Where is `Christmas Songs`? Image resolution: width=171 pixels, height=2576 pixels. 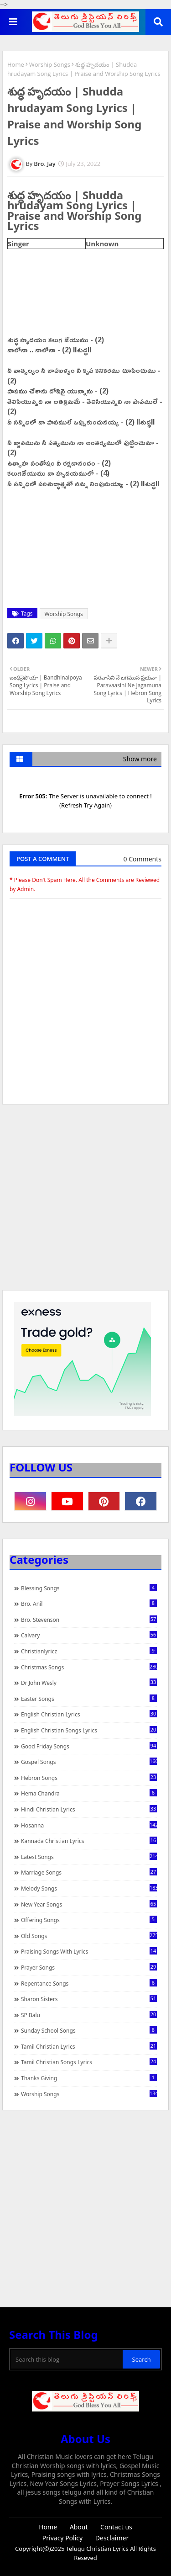
Christmas Songs is located at coordinates (89, 1667).